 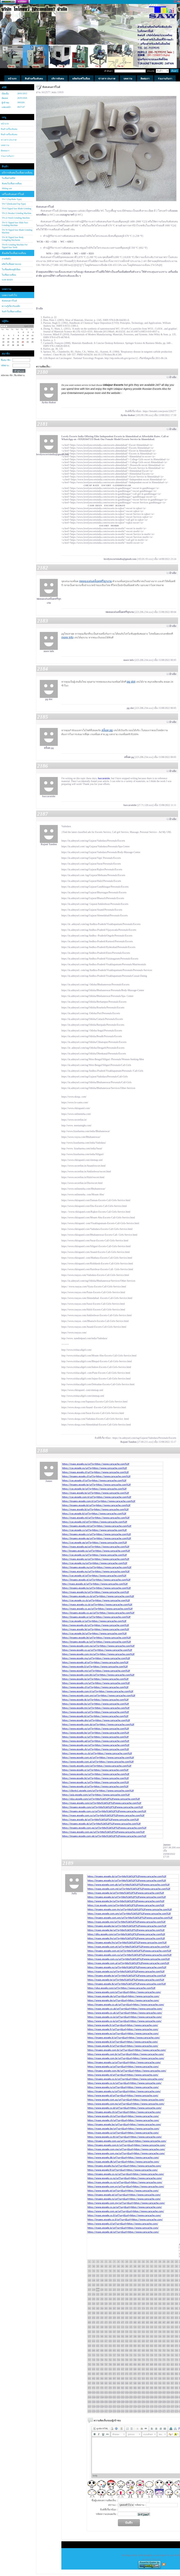 I want to click on สินค้าเครื่องลับคม, so click(x=9, y=129).